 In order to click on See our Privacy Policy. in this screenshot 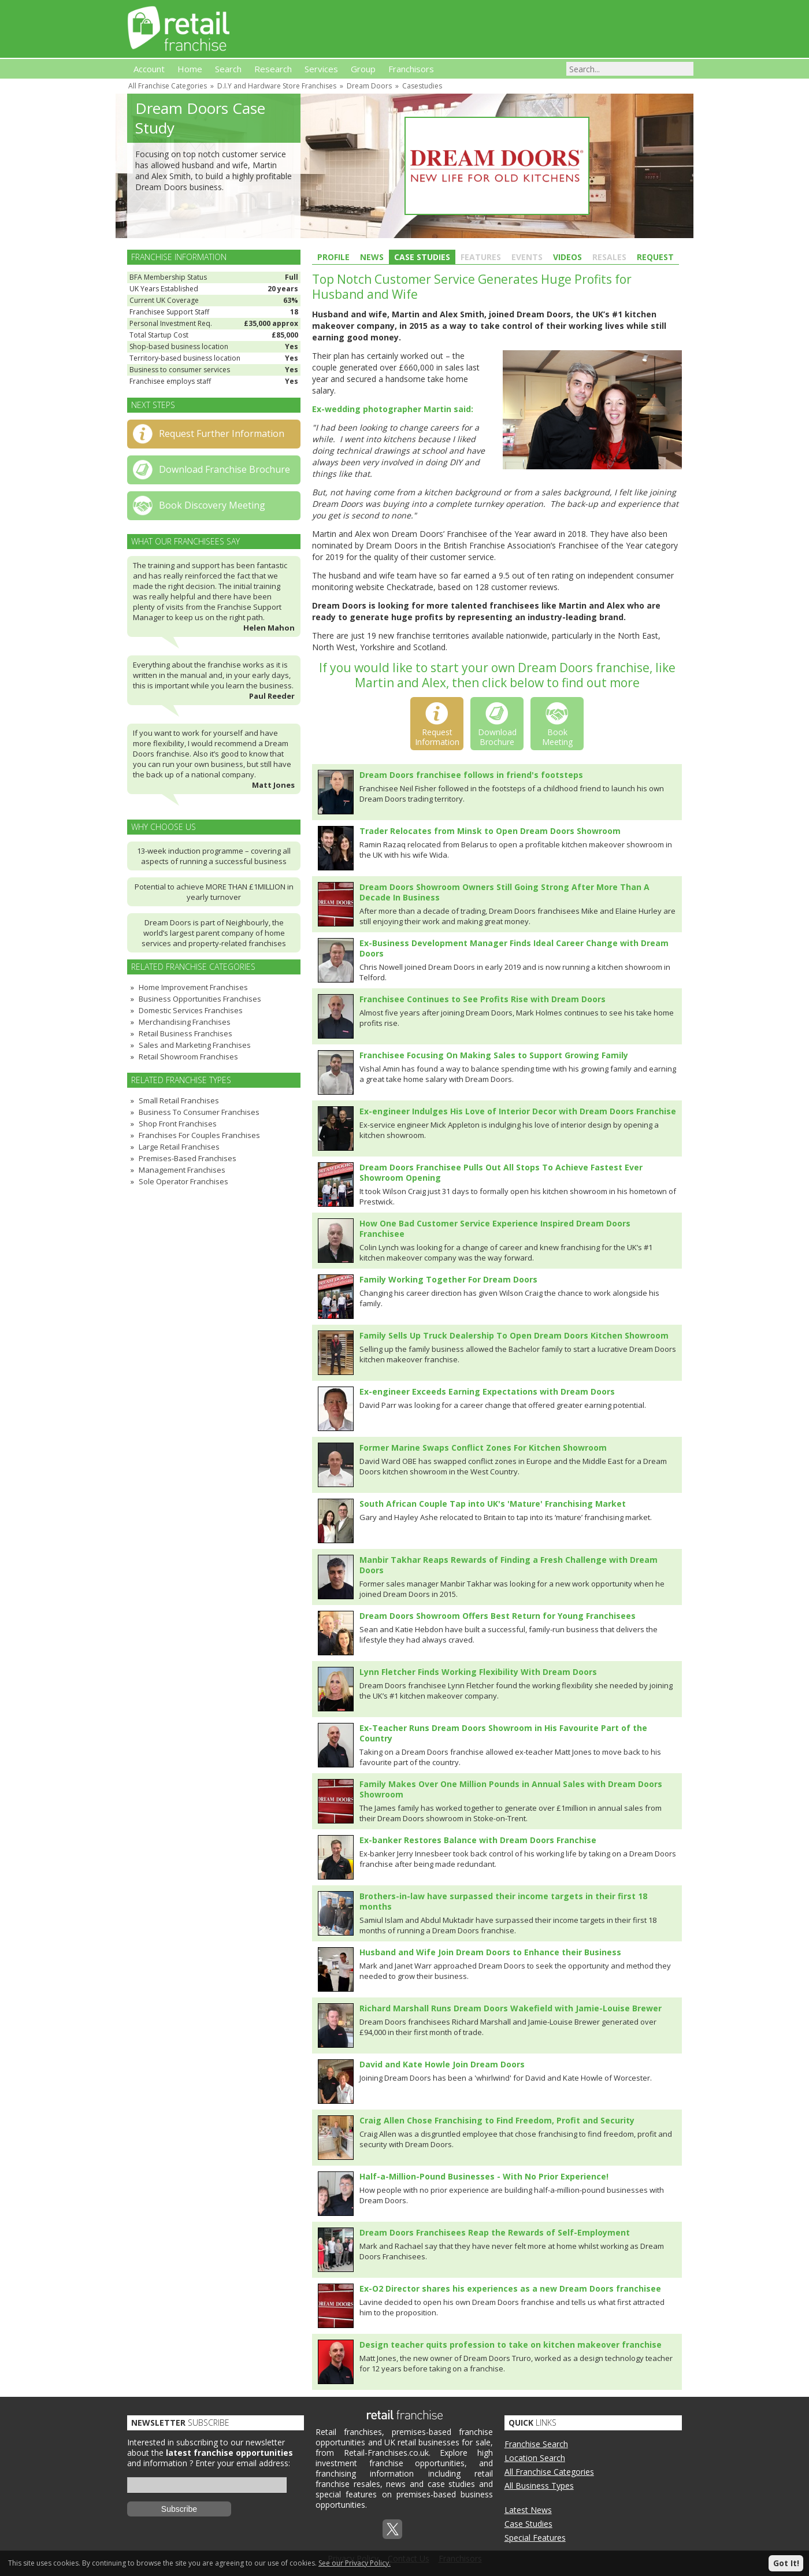, I will do `click(354, 2563)`.